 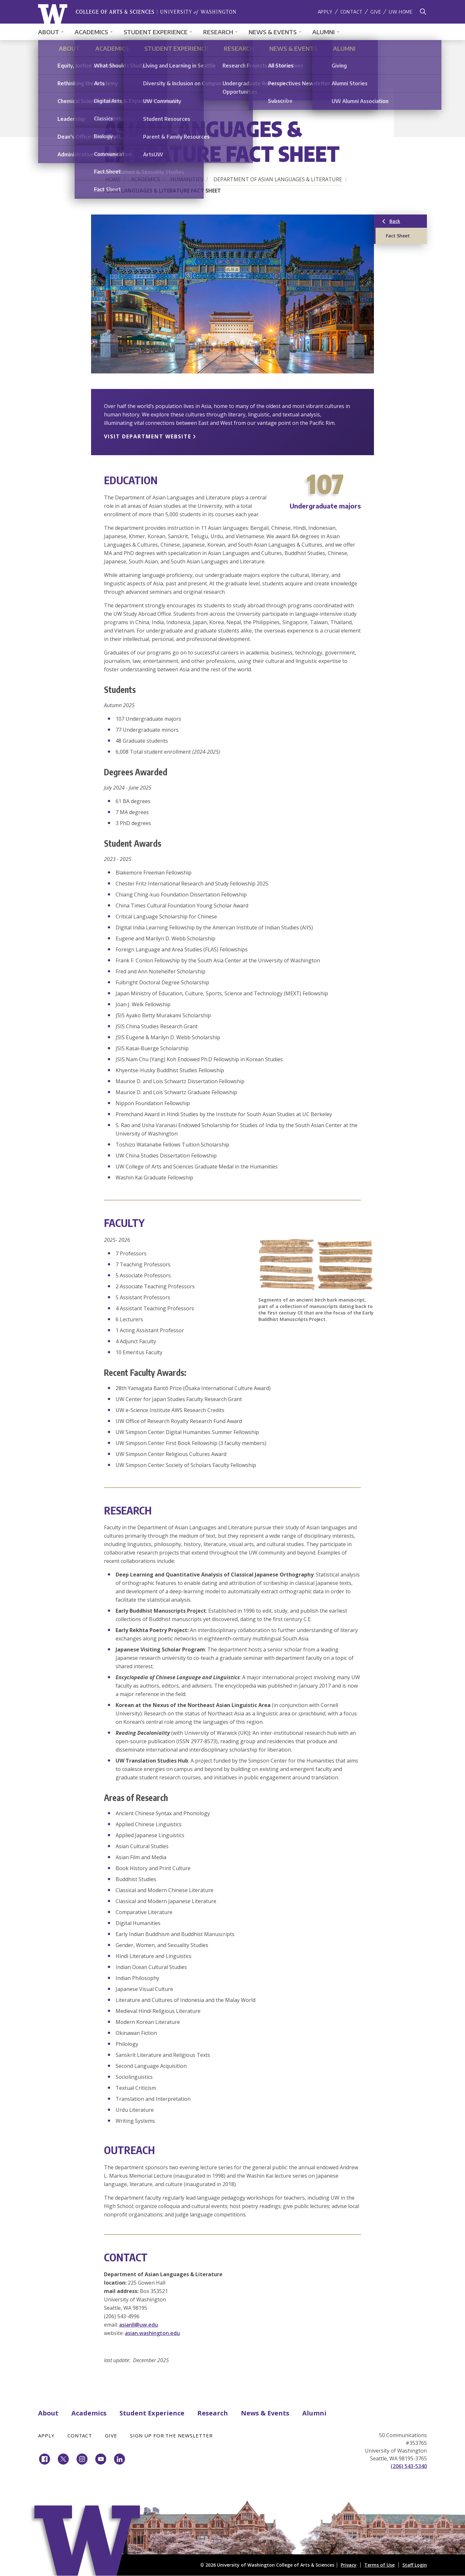 I want to click on Staff Login, so click(x=414, y=2565).